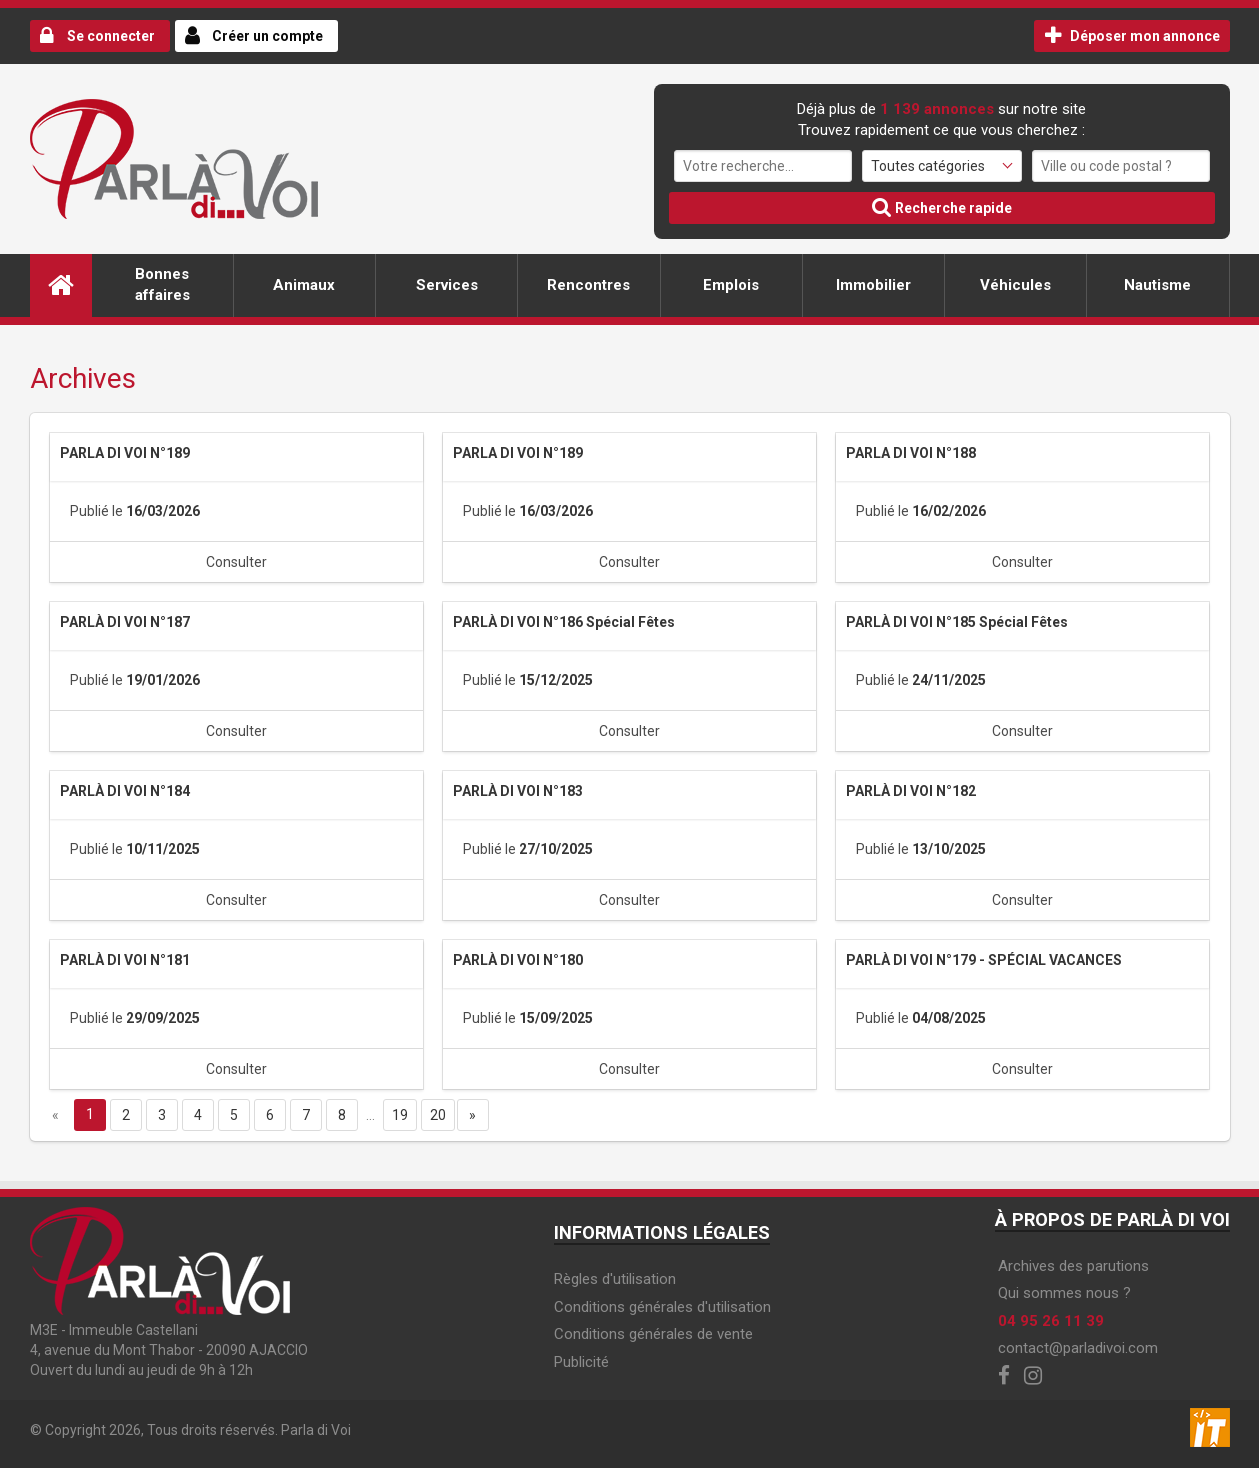 The image size is (1259, 1468). I want to click on Conditions générales d'utilisation, so click(662, 1307).